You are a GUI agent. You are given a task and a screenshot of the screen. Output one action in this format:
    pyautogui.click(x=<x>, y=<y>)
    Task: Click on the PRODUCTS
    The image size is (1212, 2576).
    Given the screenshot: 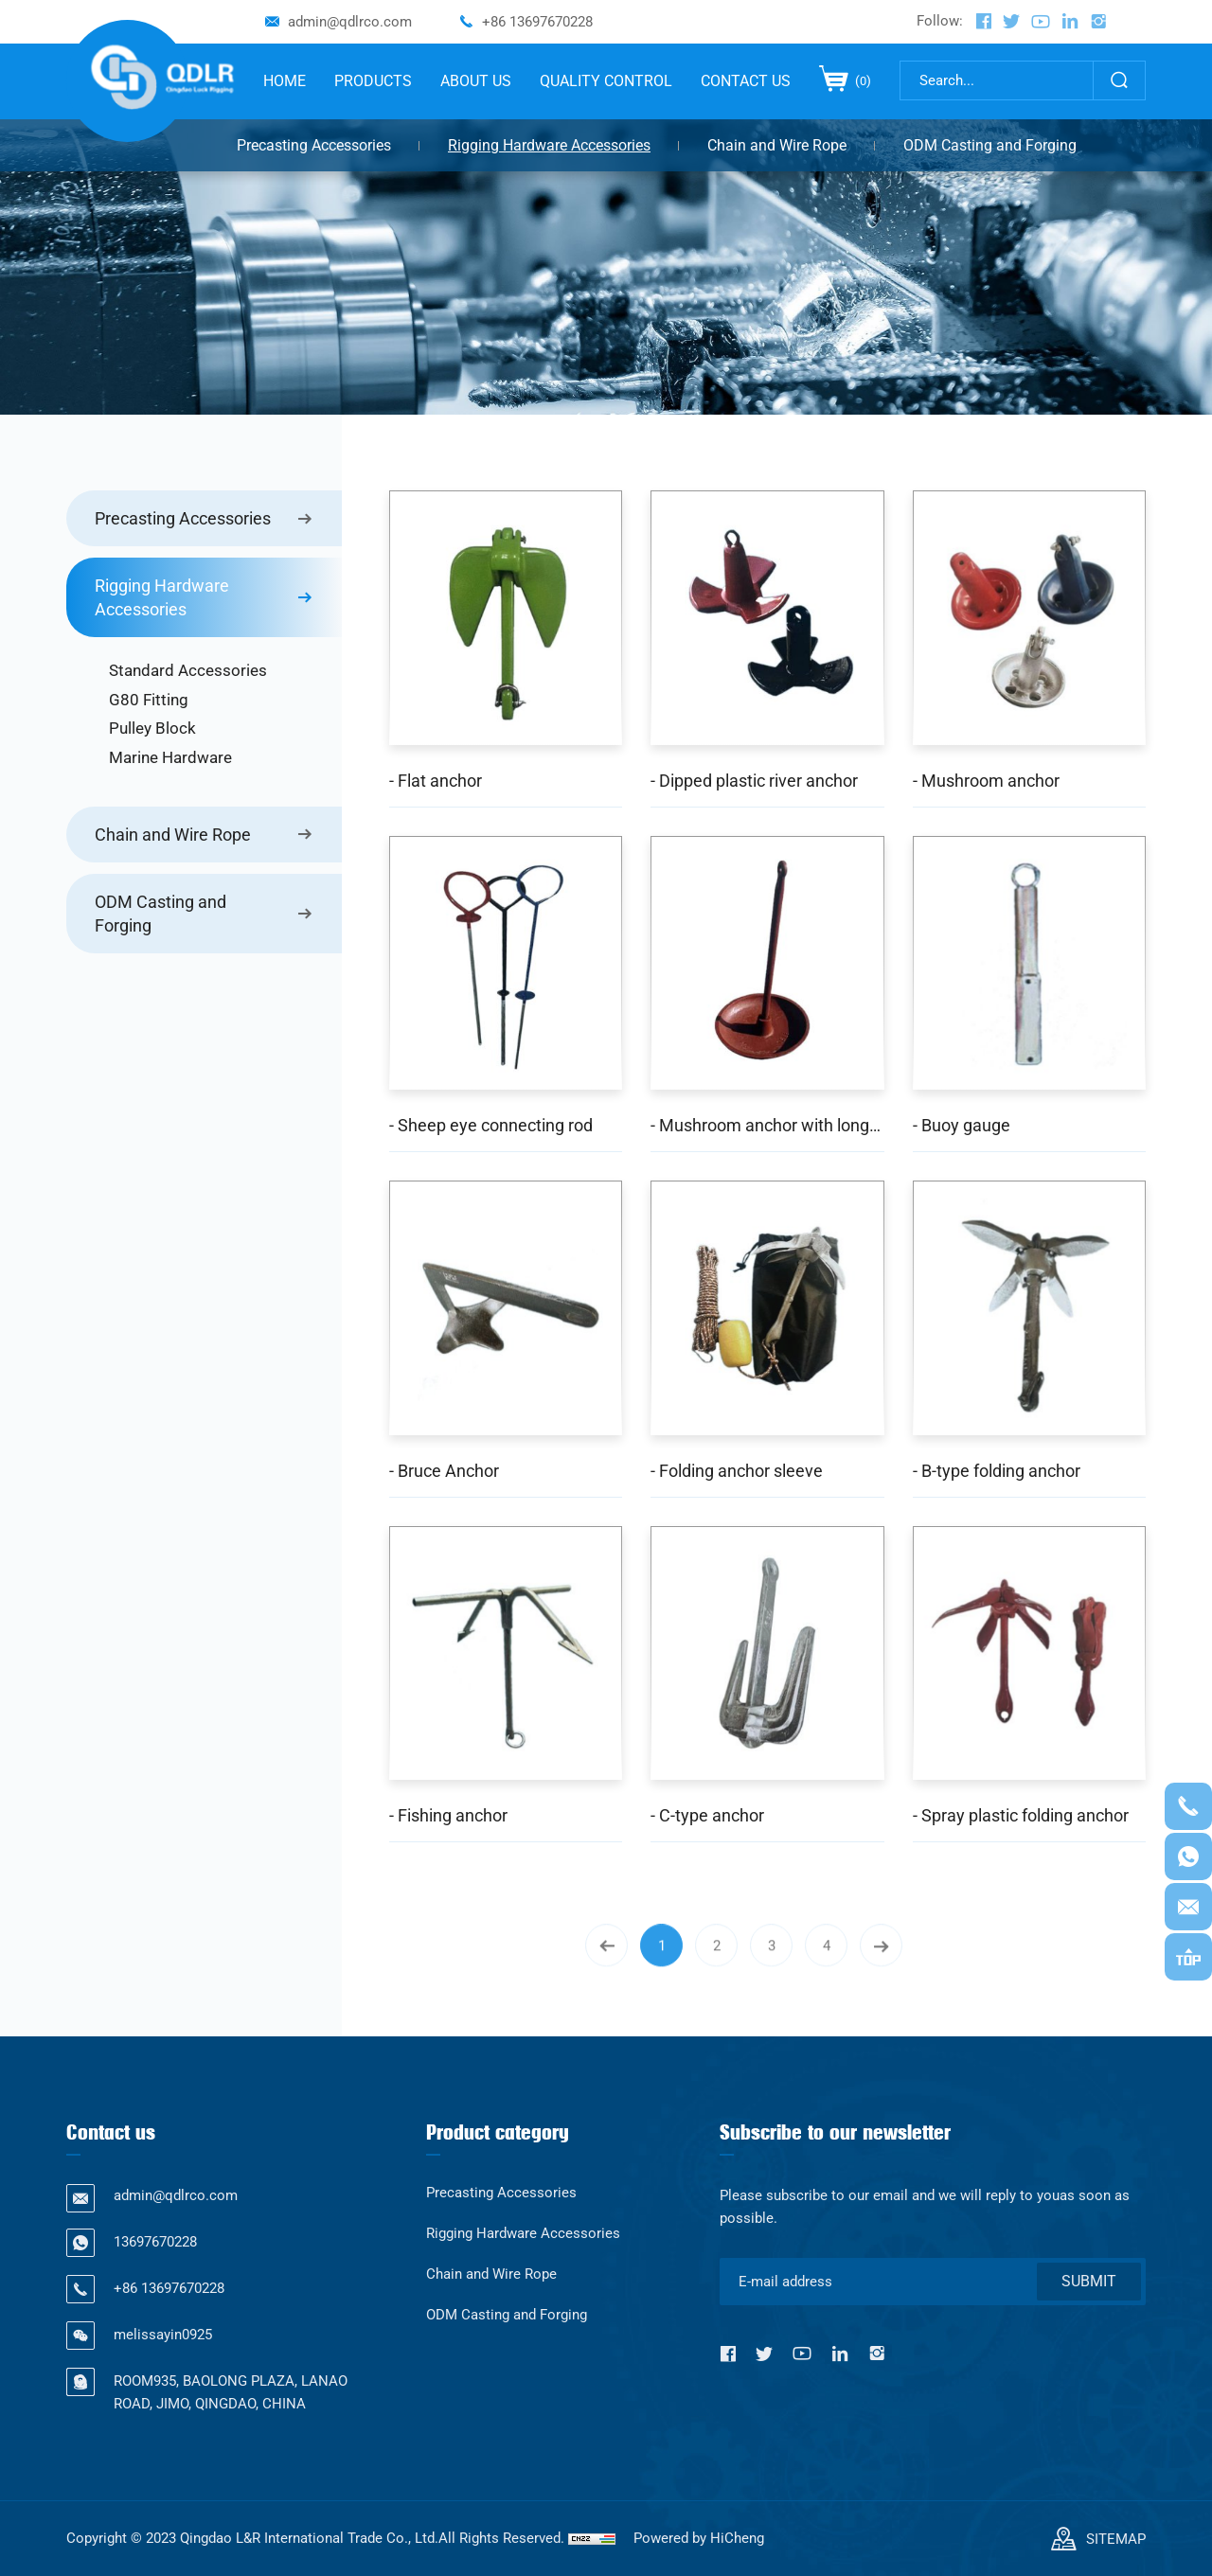 What is the action you would take?
    pyautogui.click(x=373, y=81)
    